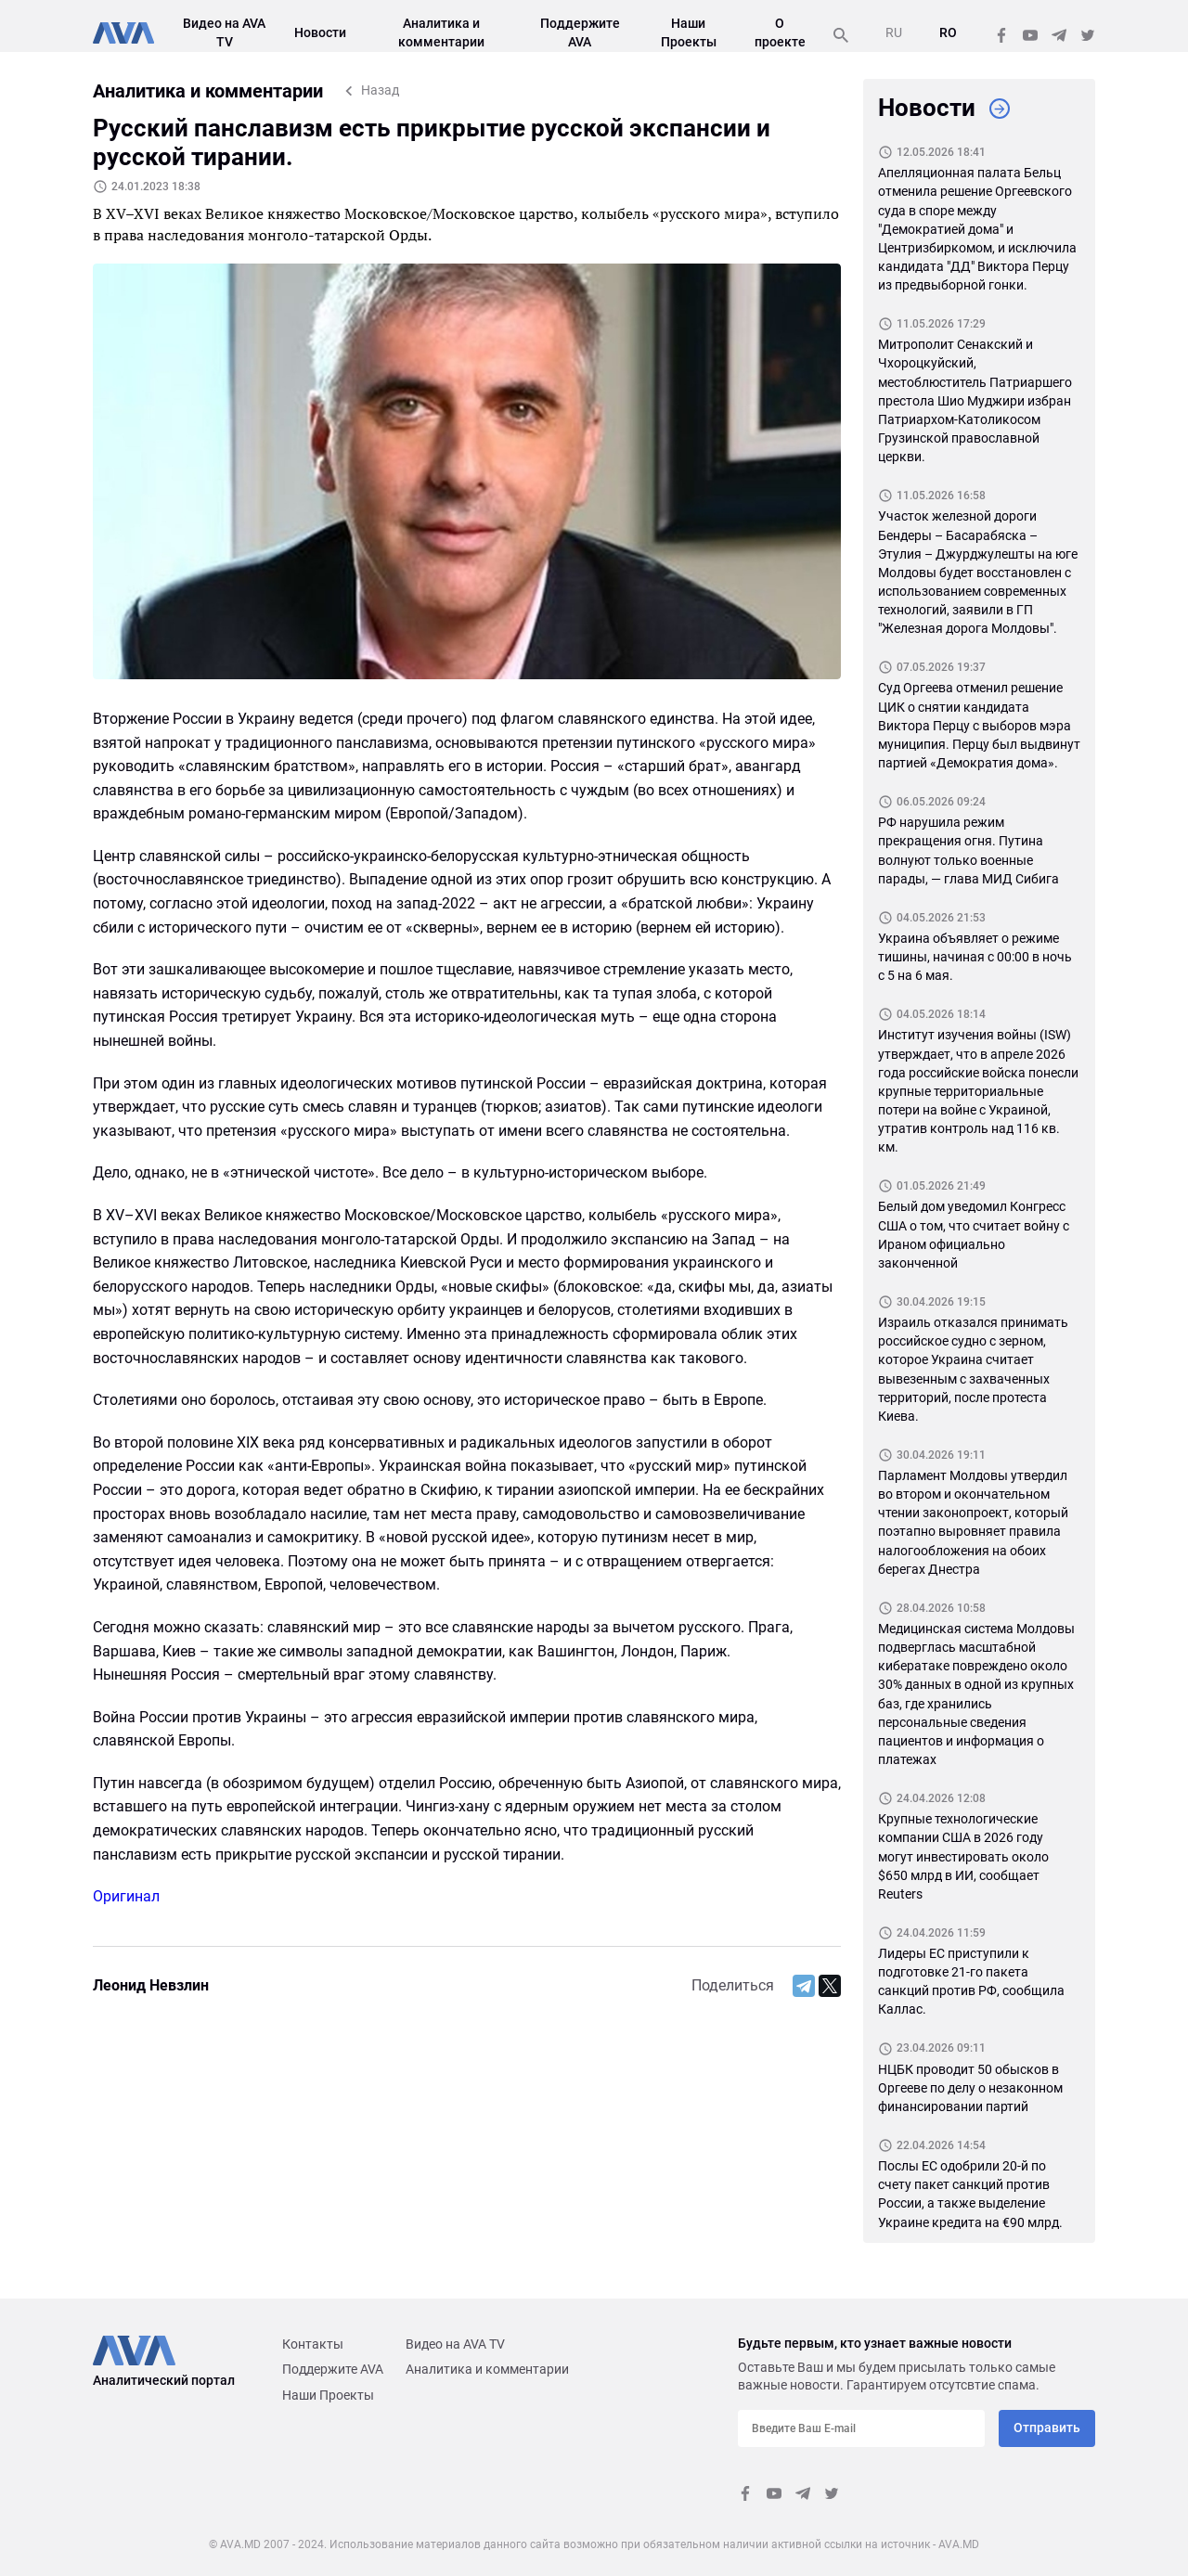 The height and width of the screenshot is (2576, 1188). I want to click on Наши Проекты, so click(328, 2395).